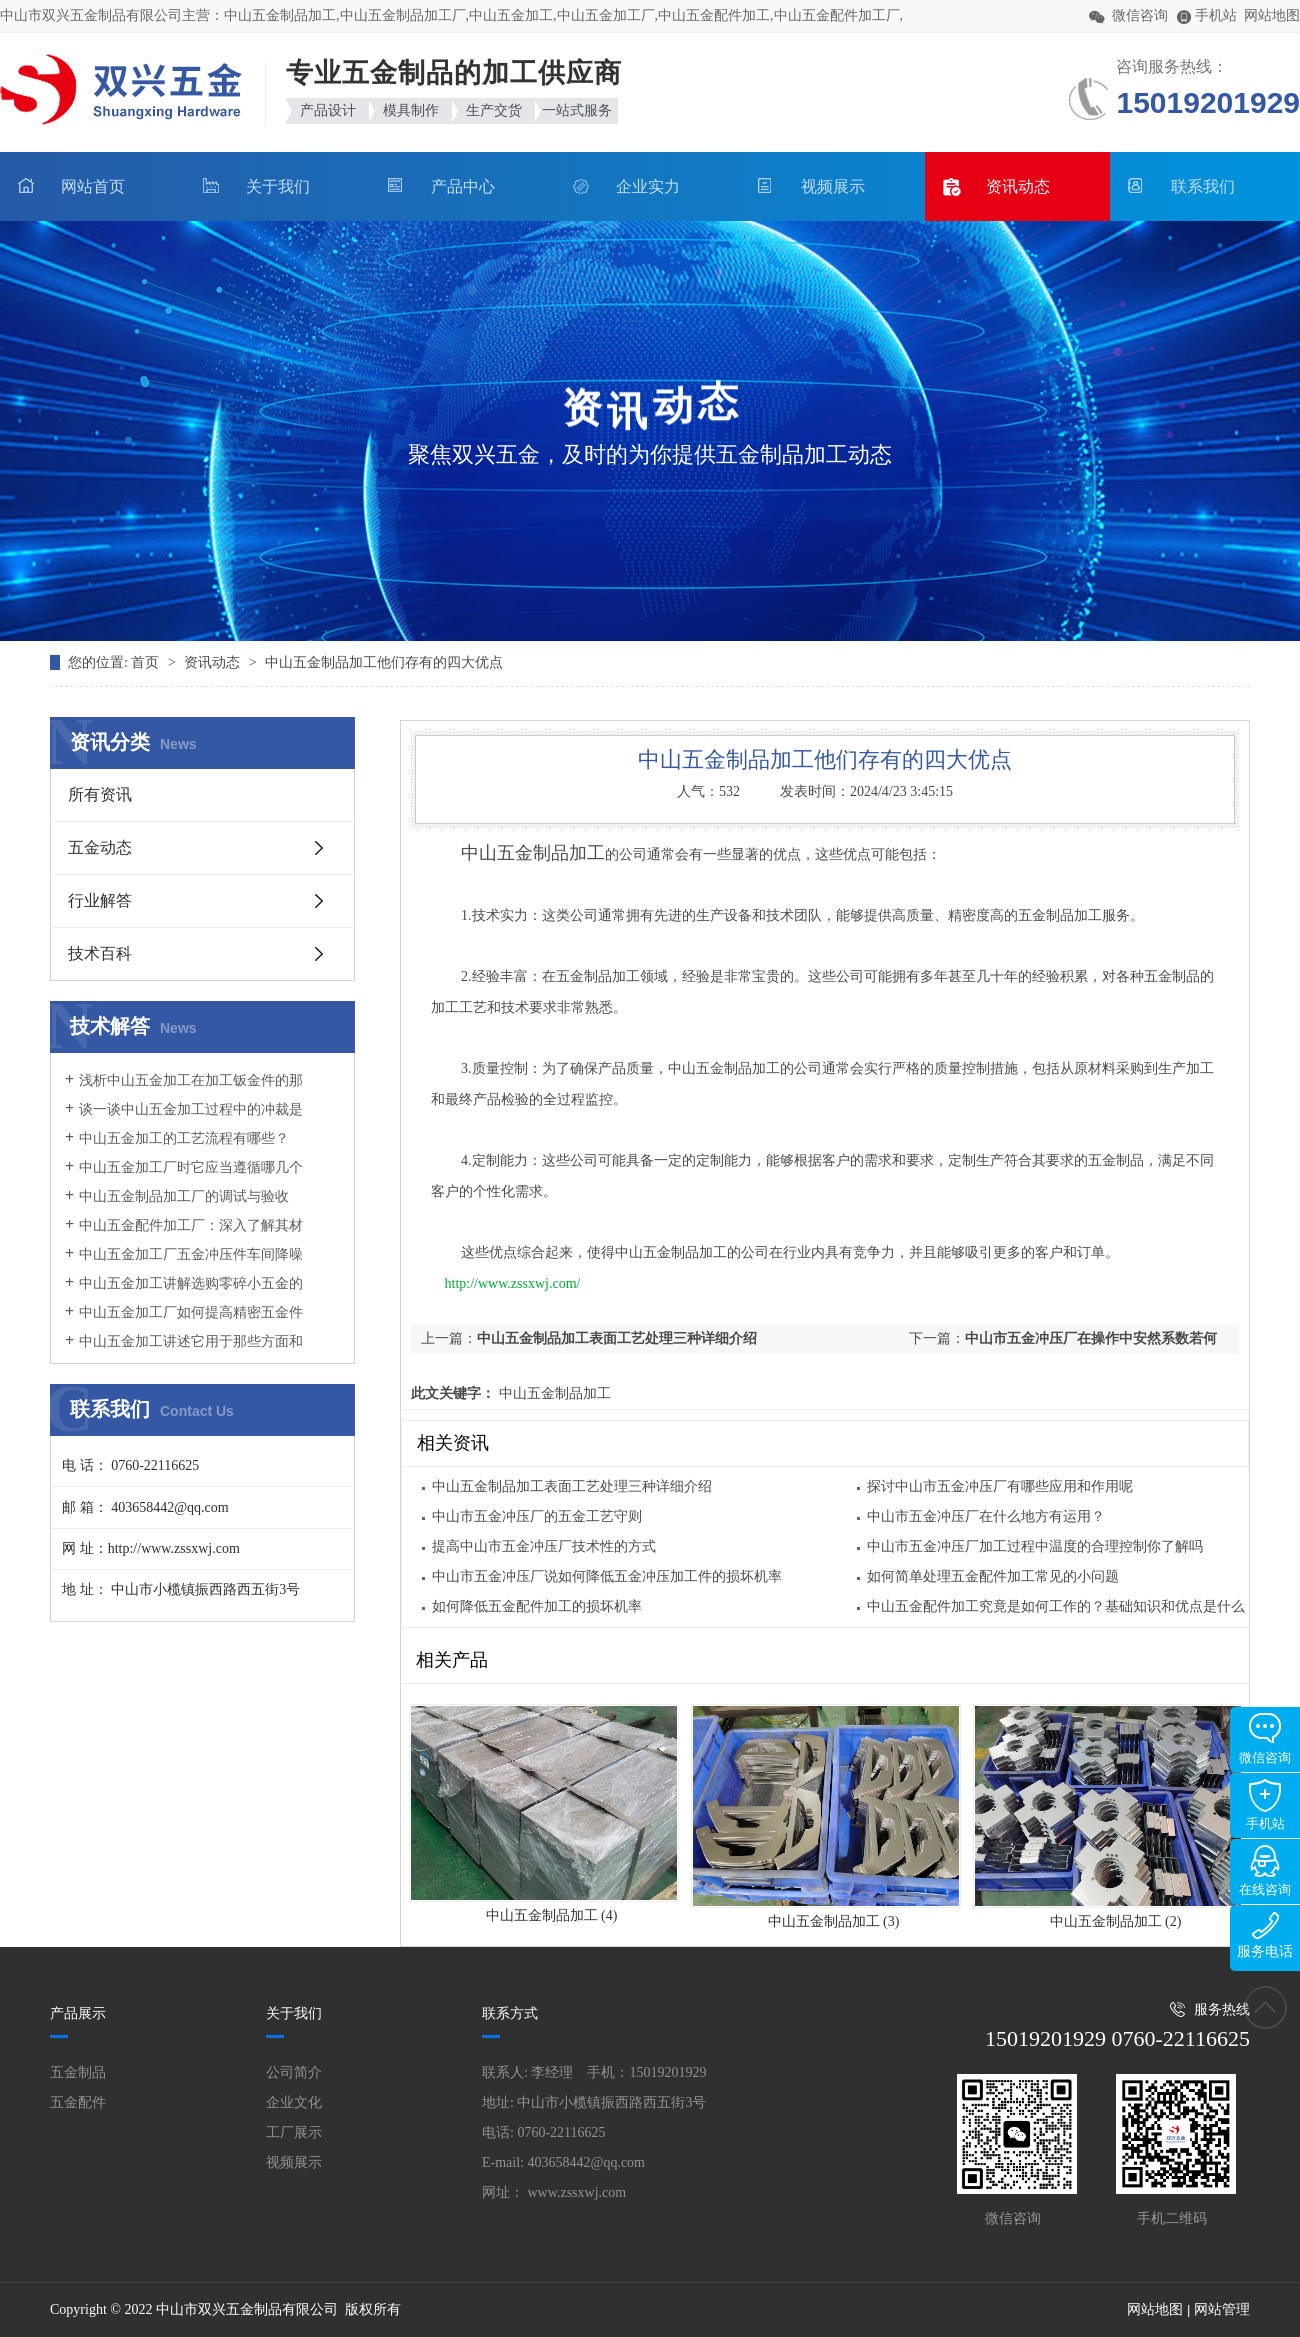 The width and height of the screenshot is (1300, 2337). I want to click on 五金动态, so click(100, 847).